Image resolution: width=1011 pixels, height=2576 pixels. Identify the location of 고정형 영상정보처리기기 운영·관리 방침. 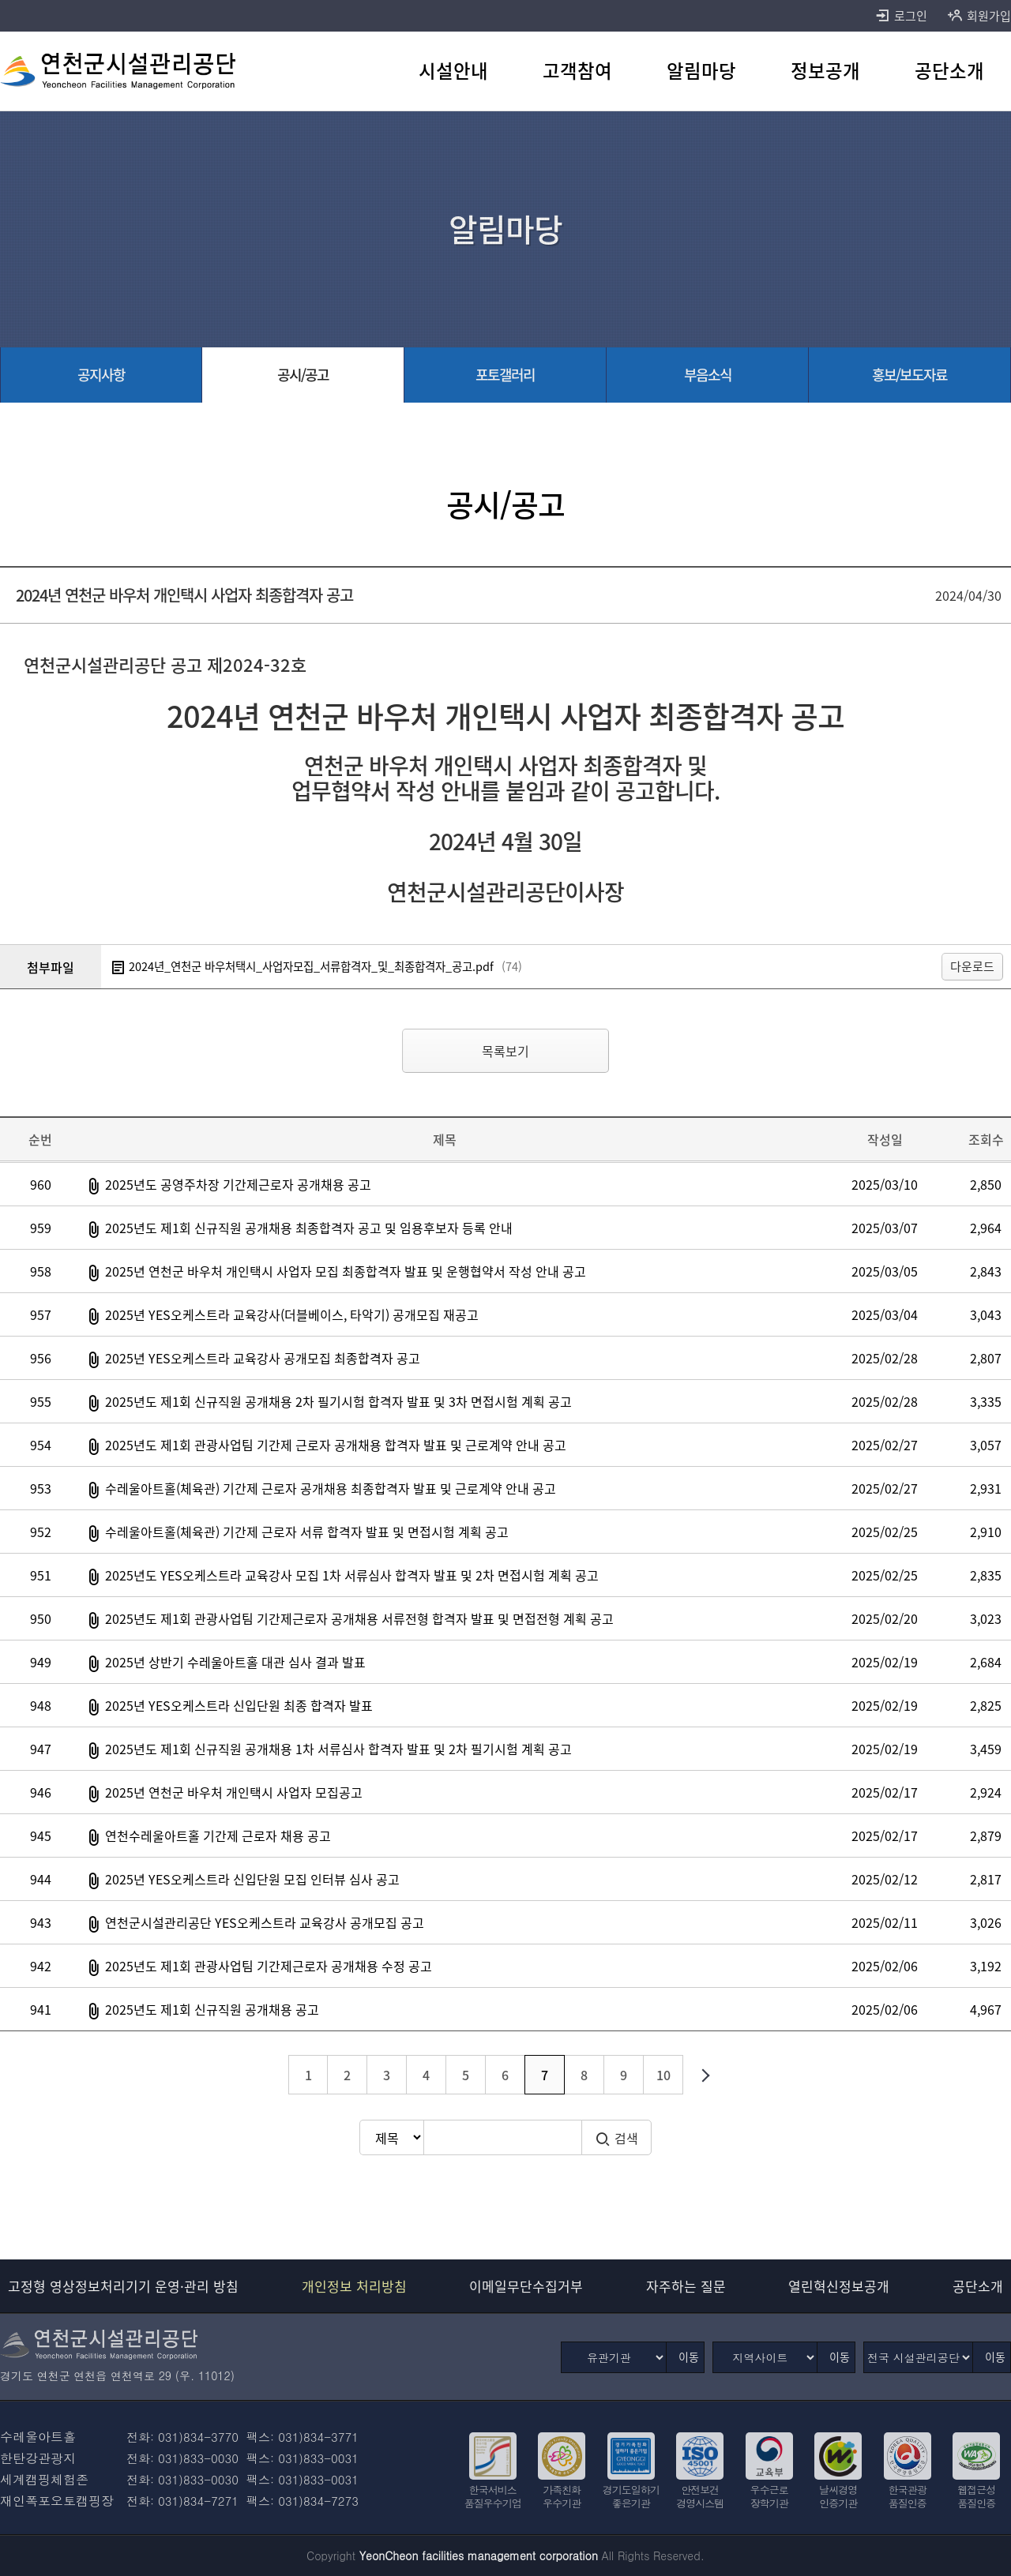
(123, 2286).